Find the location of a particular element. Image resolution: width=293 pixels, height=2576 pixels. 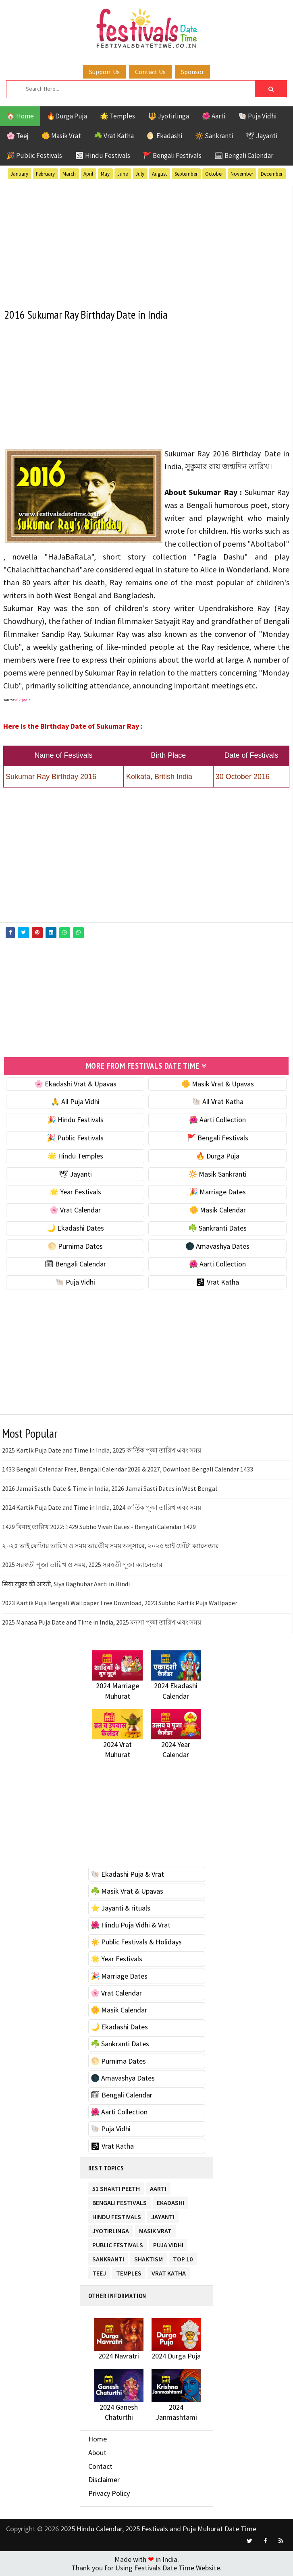

☘️ Vrat Katha is located at coordinates (114, 135).